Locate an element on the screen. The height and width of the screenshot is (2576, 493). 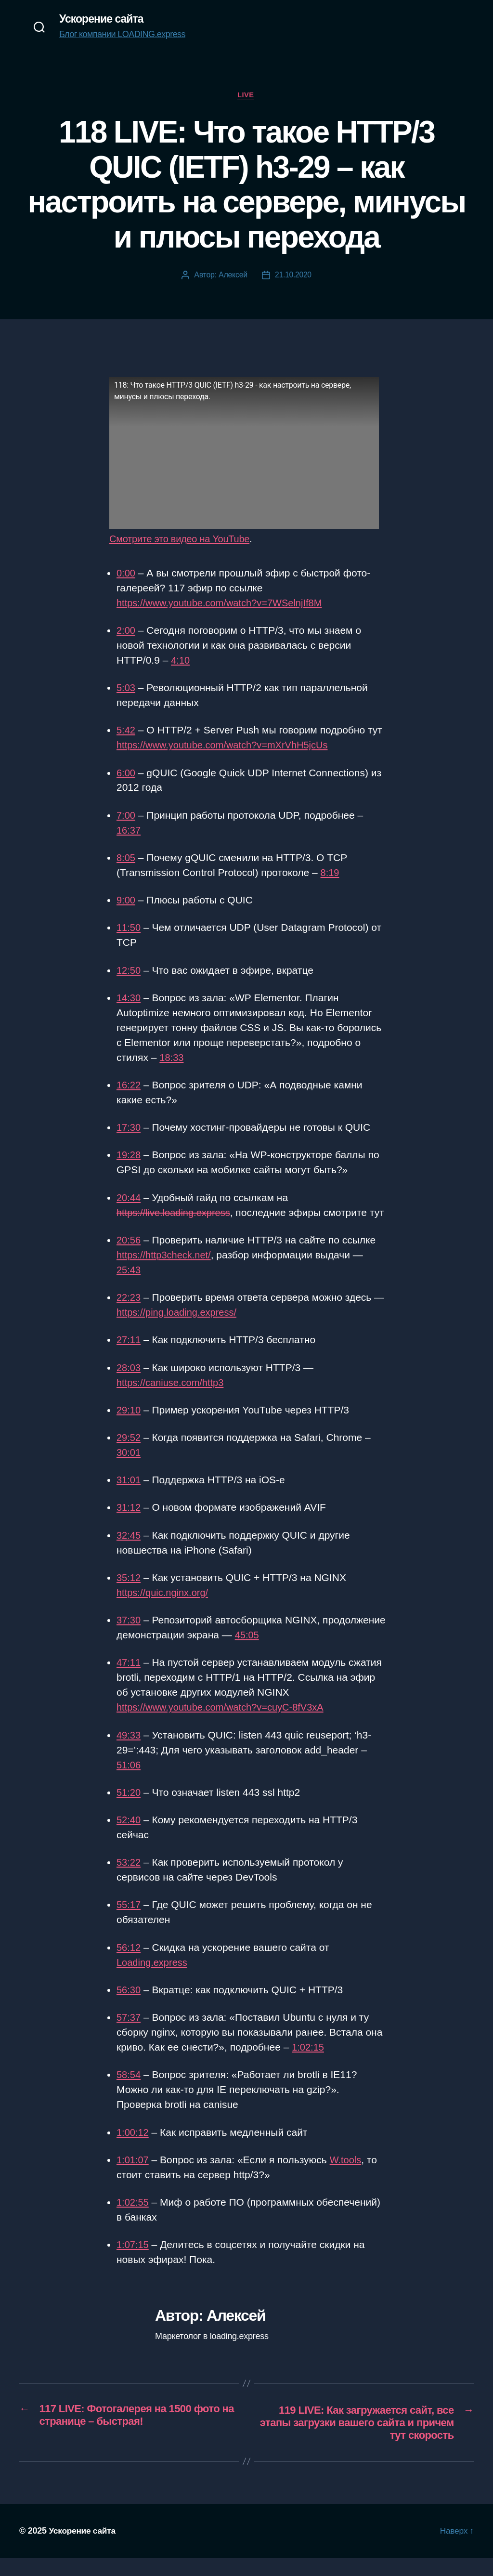
16:22 is located at coordinates (129, 1086).